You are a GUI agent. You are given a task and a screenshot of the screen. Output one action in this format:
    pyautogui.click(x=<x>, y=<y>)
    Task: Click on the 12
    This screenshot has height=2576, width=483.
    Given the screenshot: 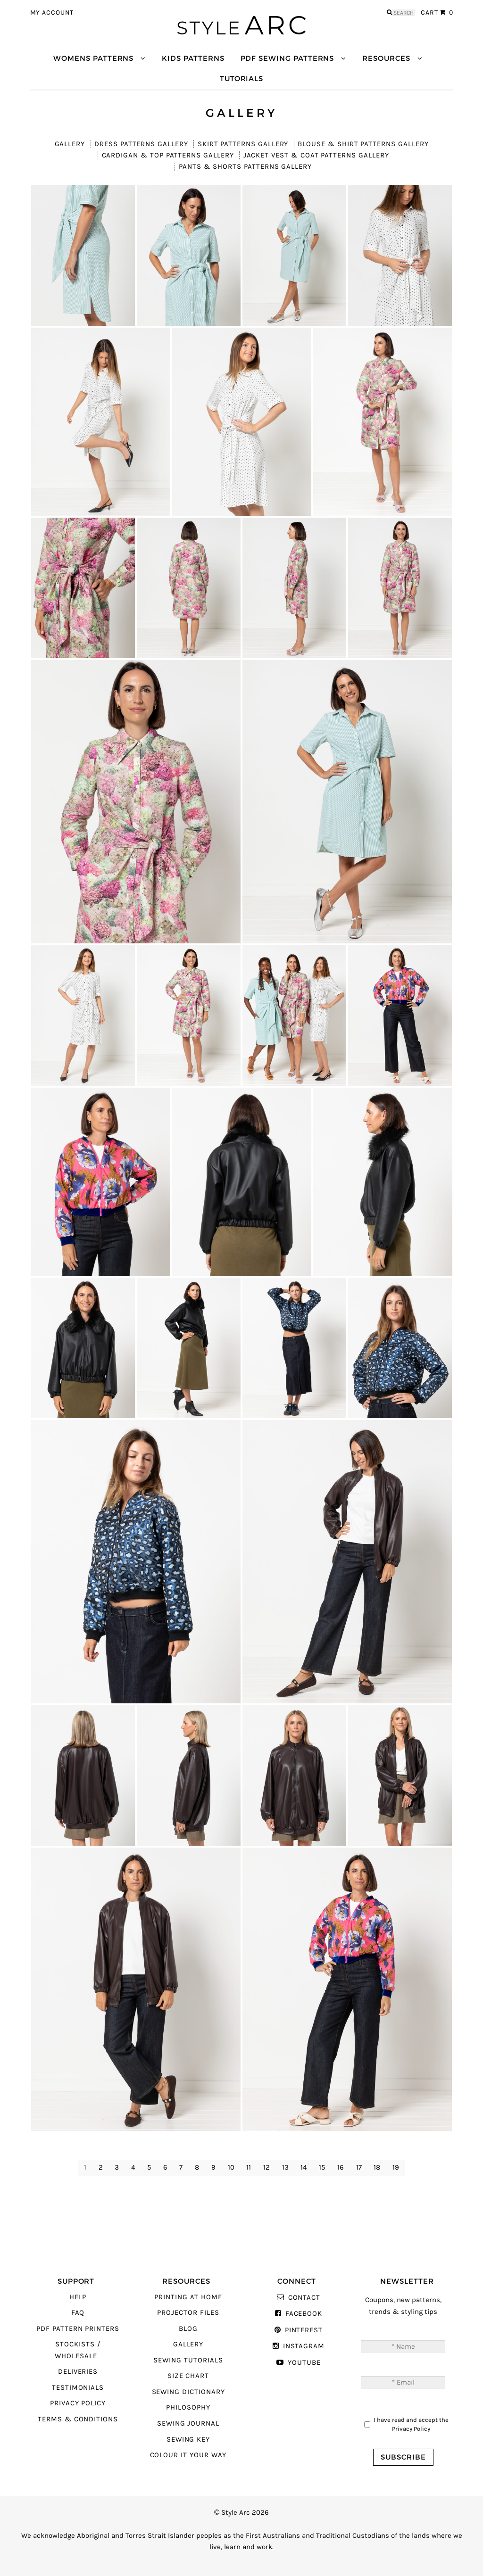 What is the action you would take?
    pyautogui.click(x=266, y=2167)
    